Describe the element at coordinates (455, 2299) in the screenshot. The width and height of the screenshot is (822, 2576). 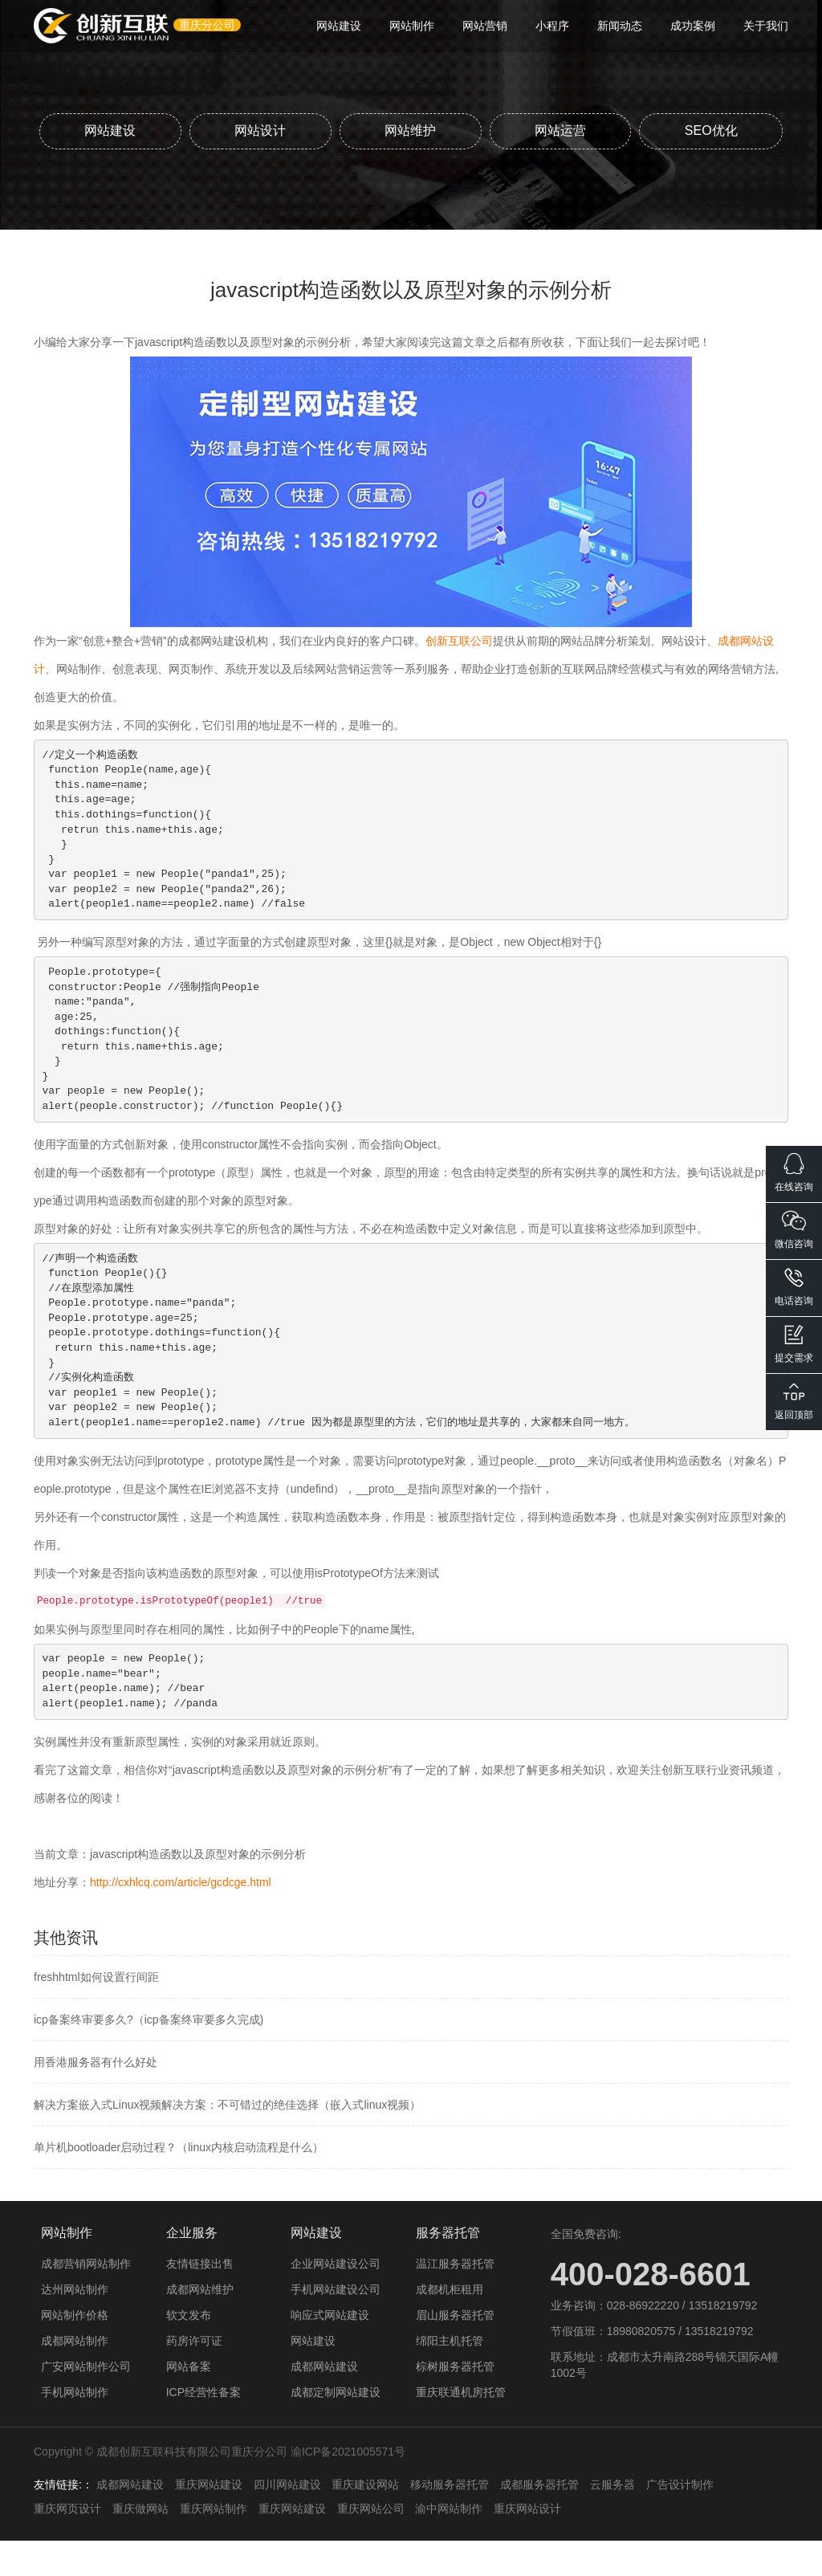
I see `温江服务器托管` at that location.